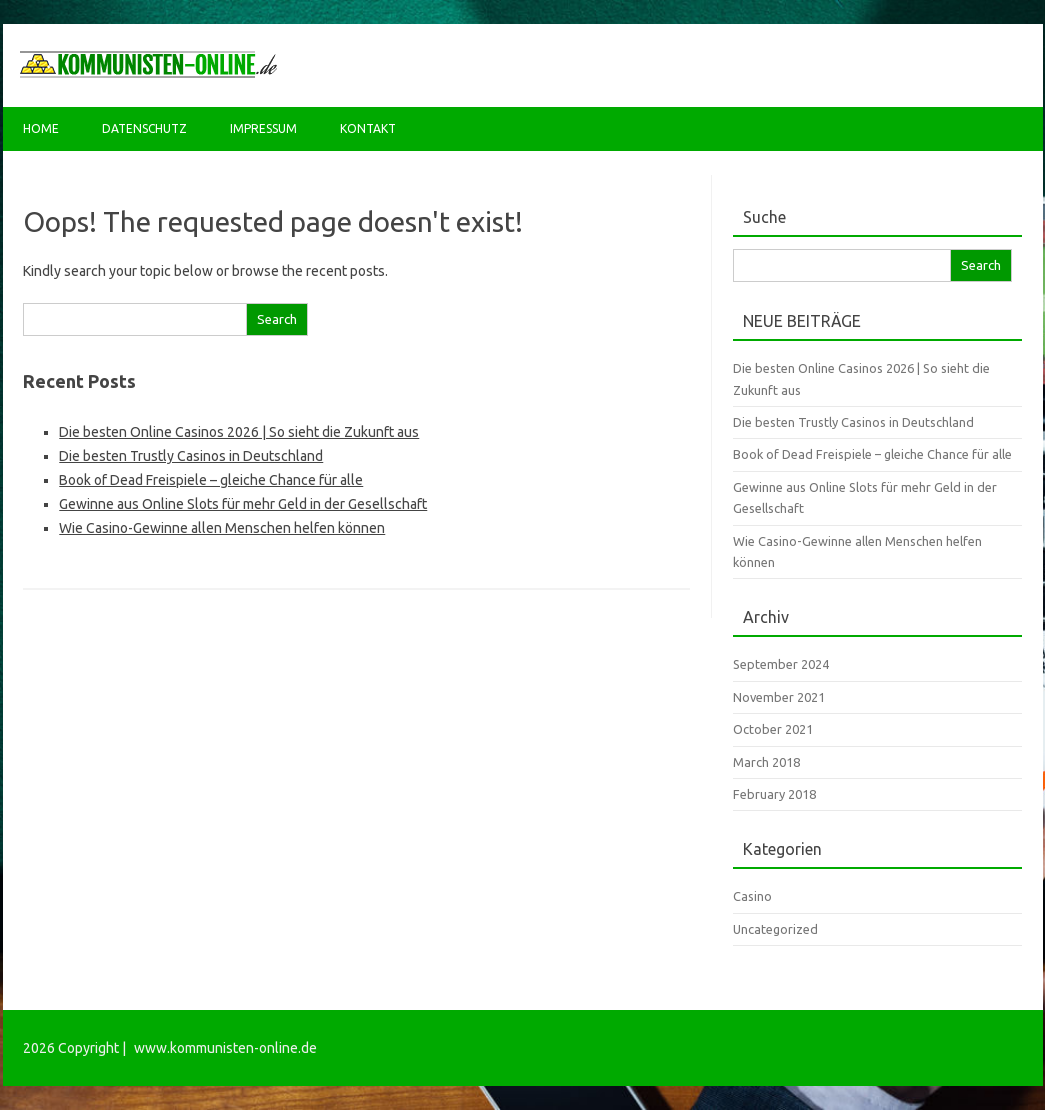 The width and height of the screenshot is (1045, 1110). What do you see at coordinates (774, 794) in the screenshot?
I see `February 2018` at bounding box center [774, 794].